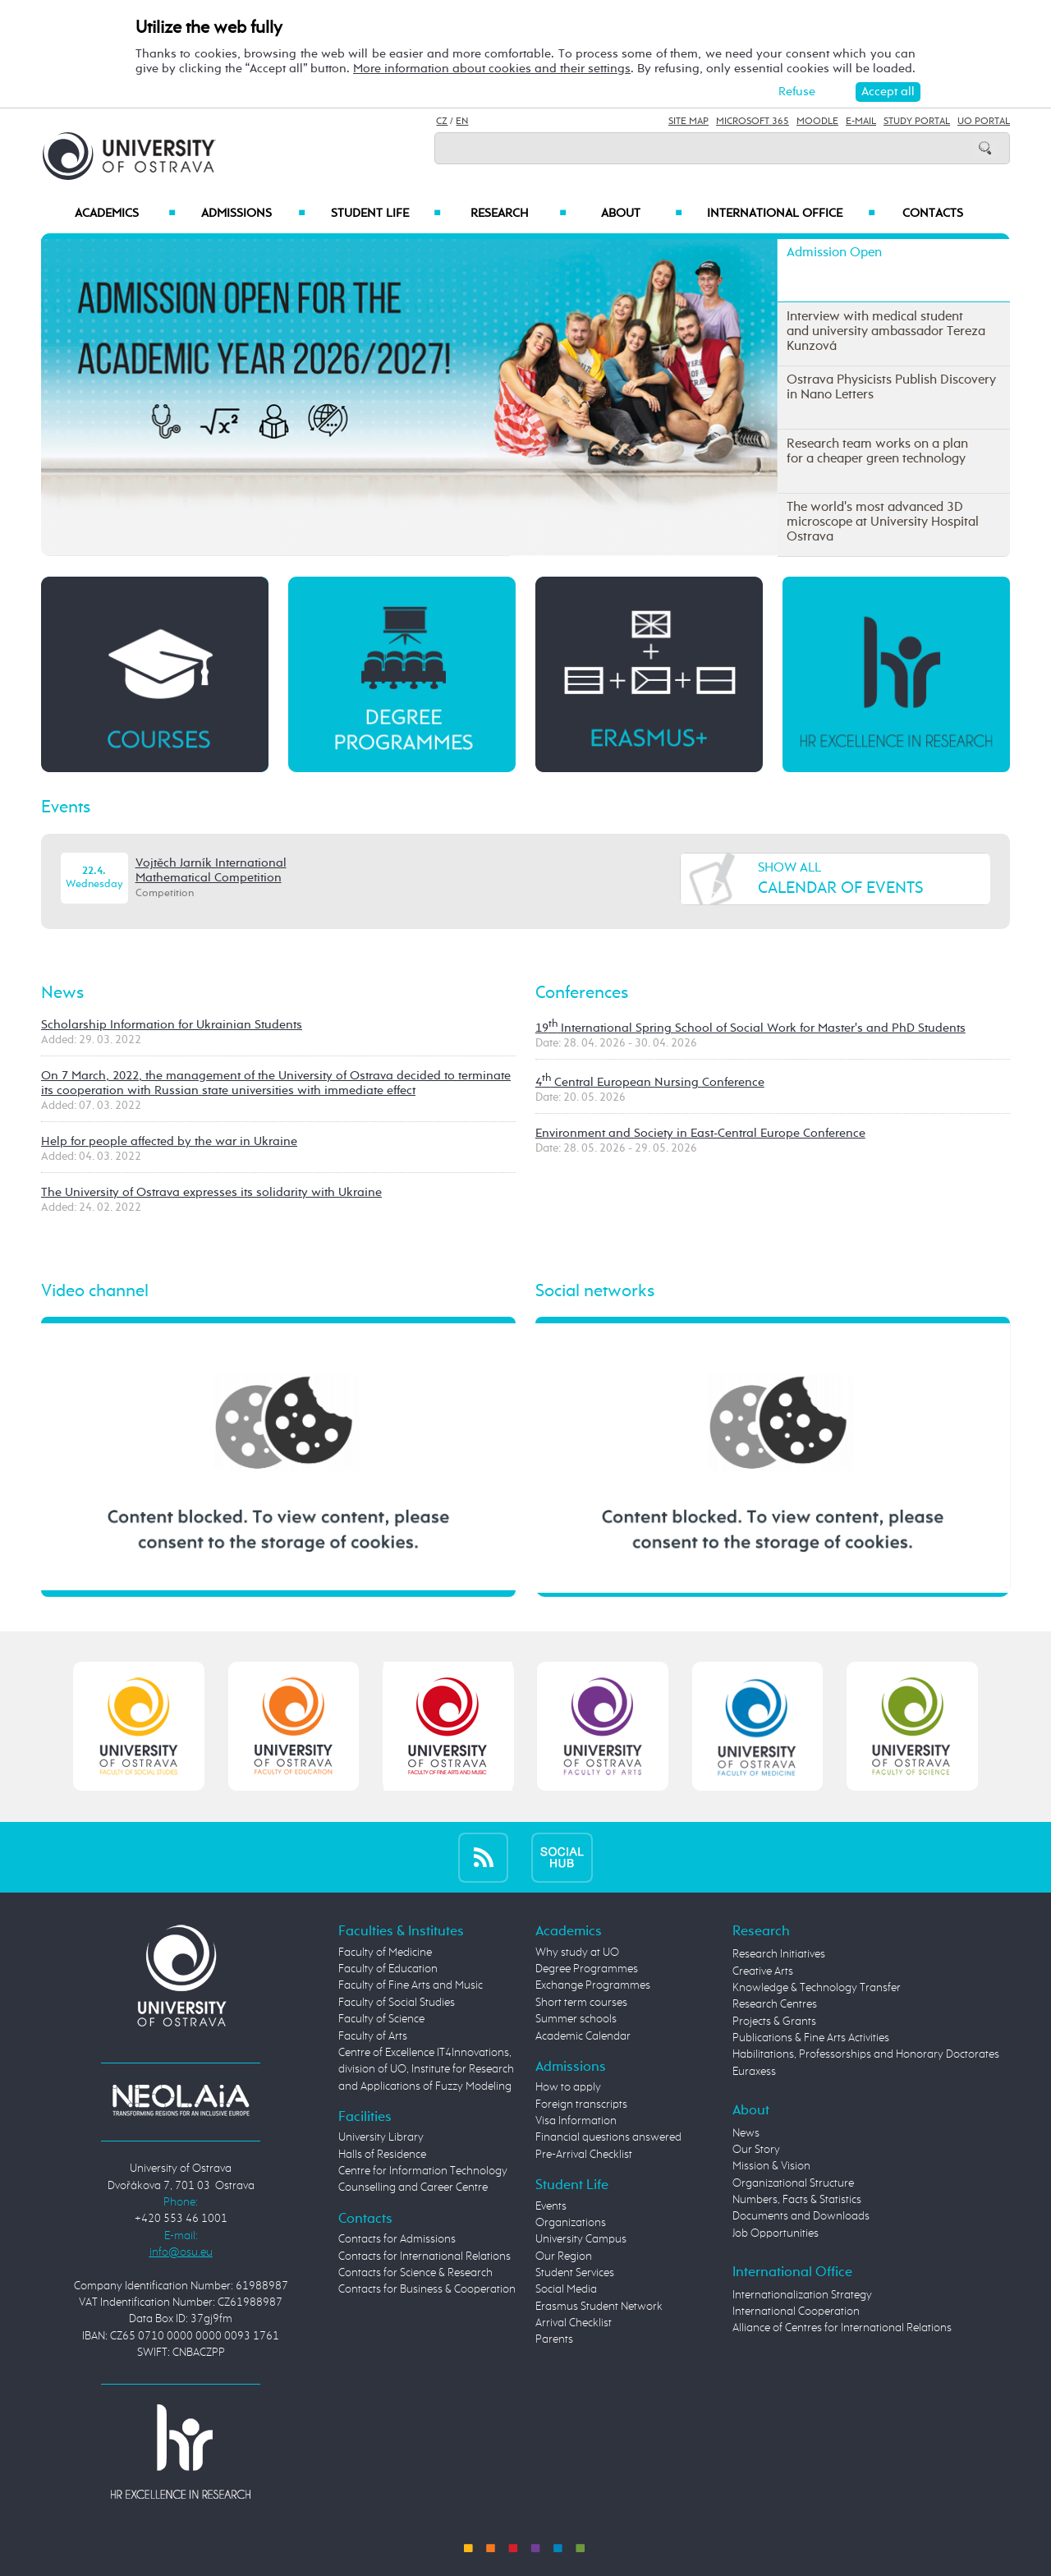 The image size is (1051, 2576). What do you see at coordinates (592, 1985) in the screenshot?
I see `Exchange Programmes` at bounding box center [592, 1985].